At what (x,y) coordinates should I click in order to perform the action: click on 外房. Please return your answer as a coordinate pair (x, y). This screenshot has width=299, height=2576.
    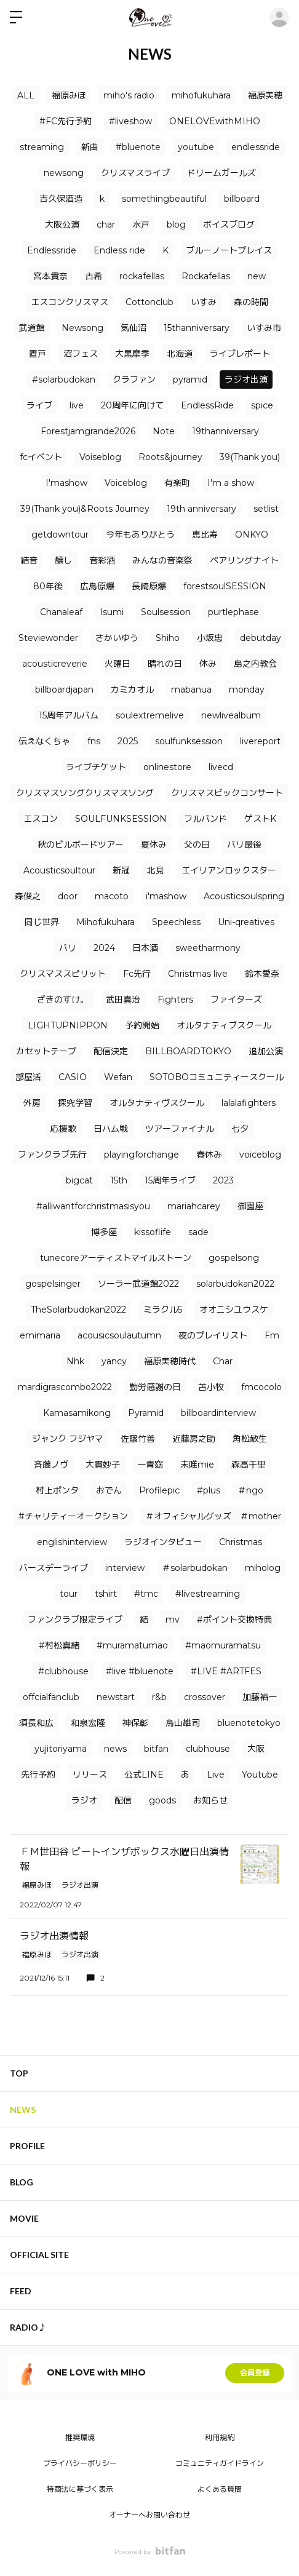
    Looking at the image, I should click on (32, 1102).